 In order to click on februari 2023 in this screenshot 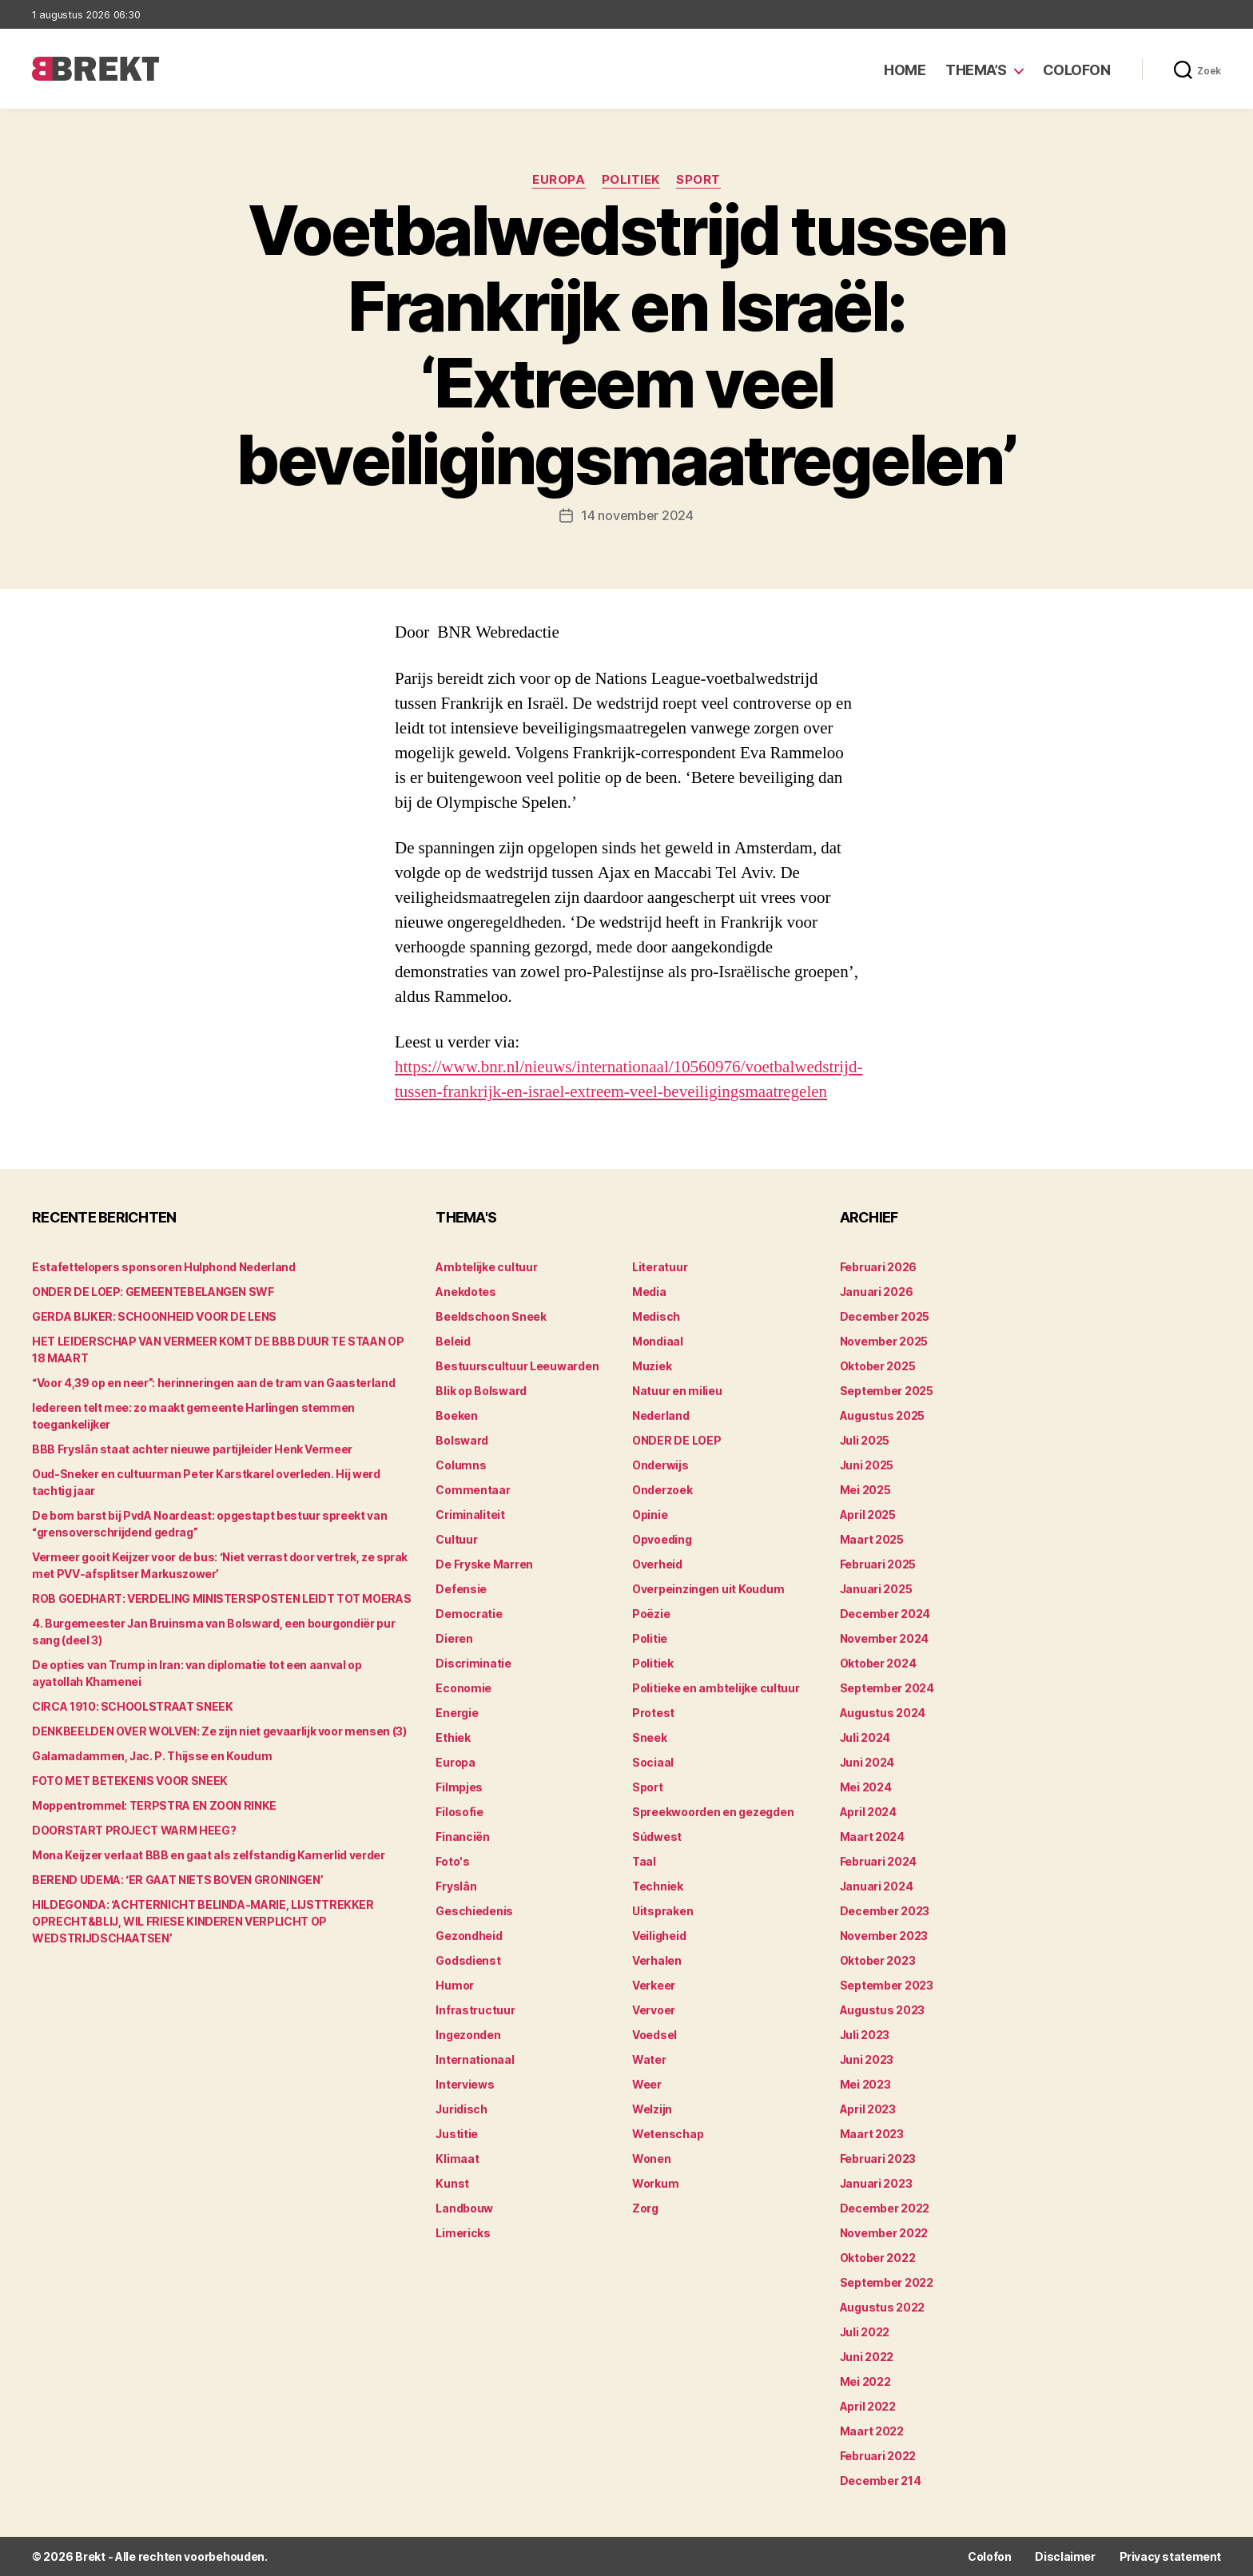, I will do `click(878, 2158)`.